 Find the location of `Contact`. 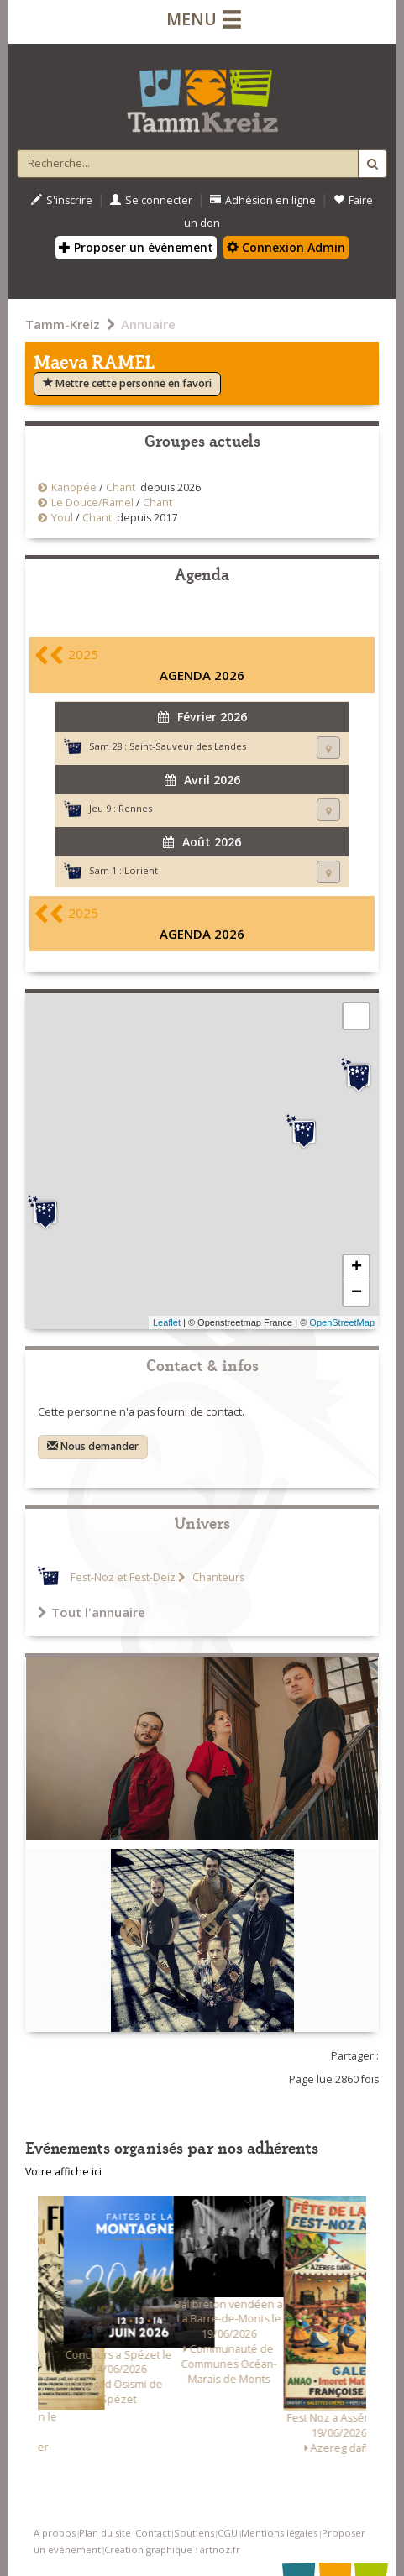

Contact is located at coordinates (153, 2532).